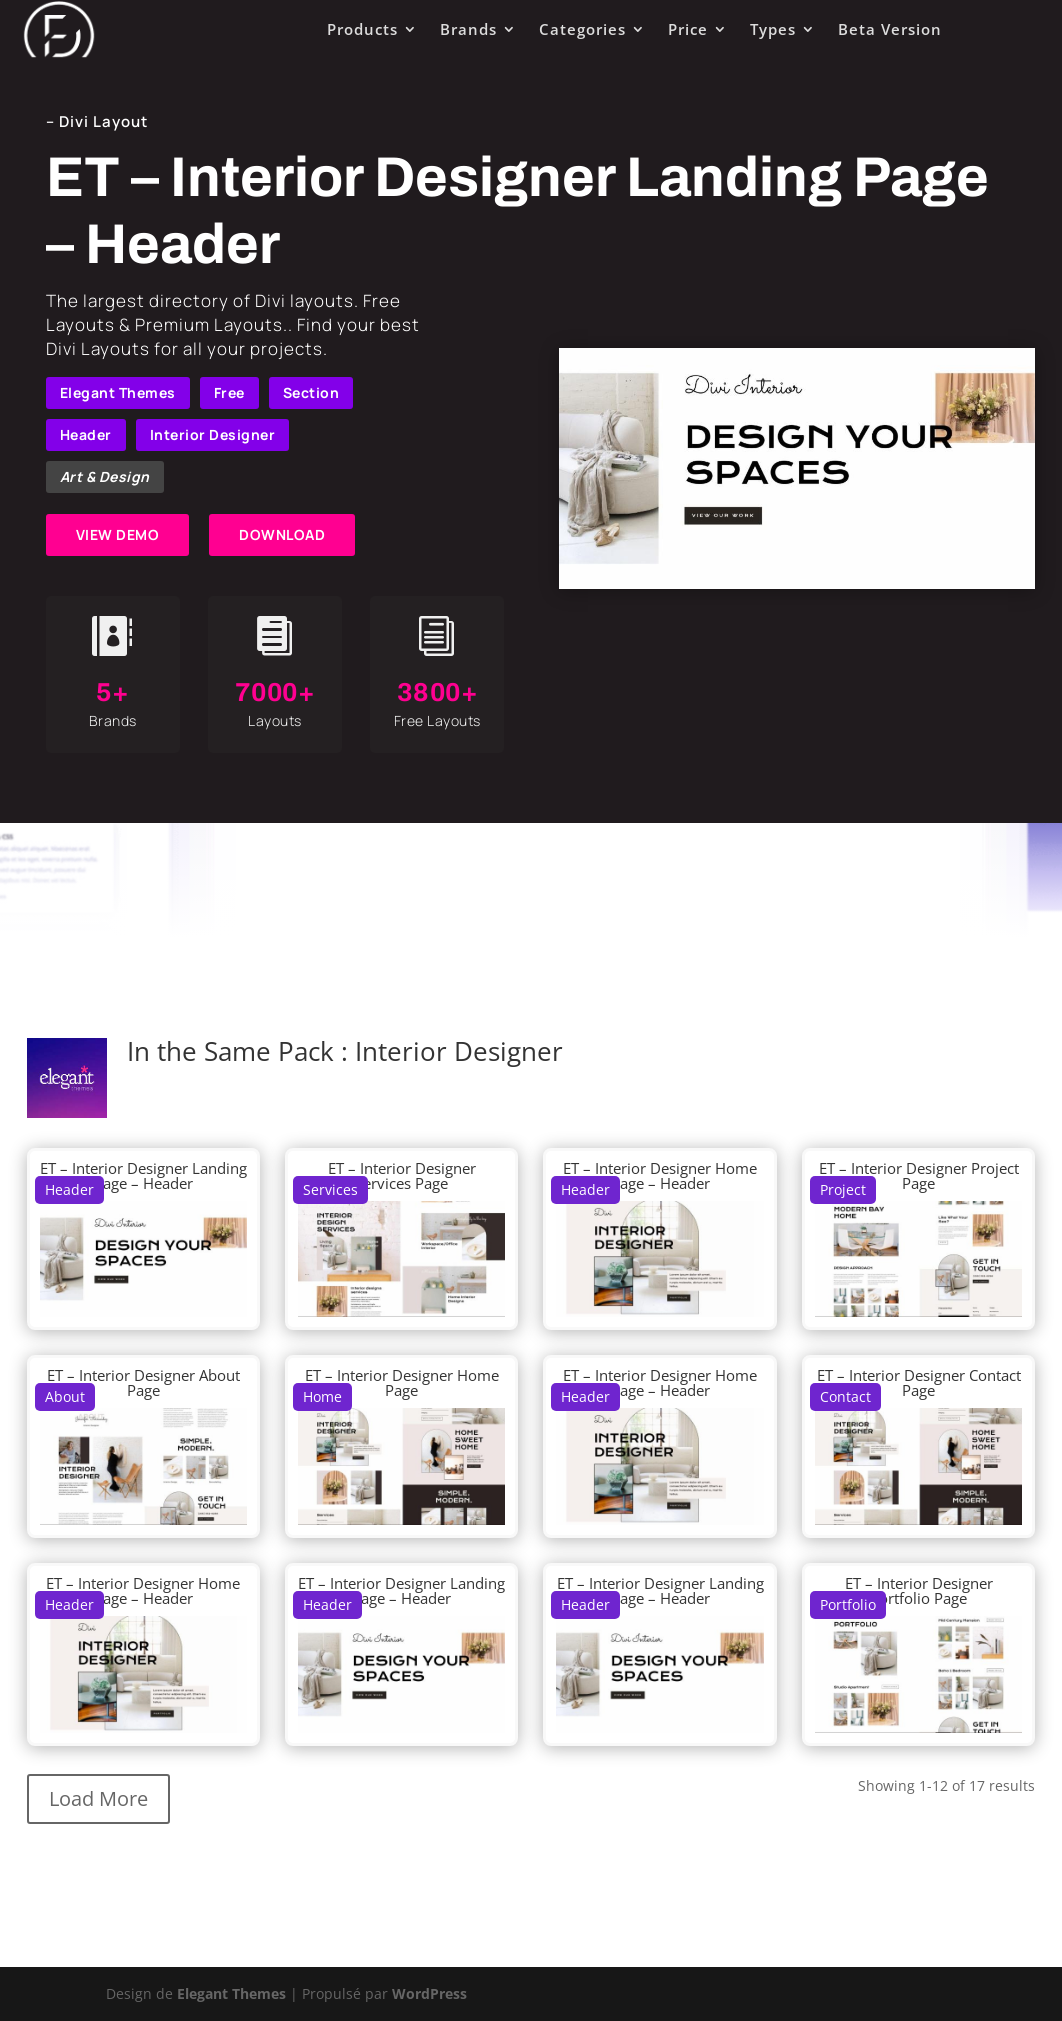 This screenshot has height=2021, width=1062. What do you see at coordinates (919, 1590) in the screenshot?
I see `ET – Interior Designer Portfolio Page` at bounding box center [919, 1590].